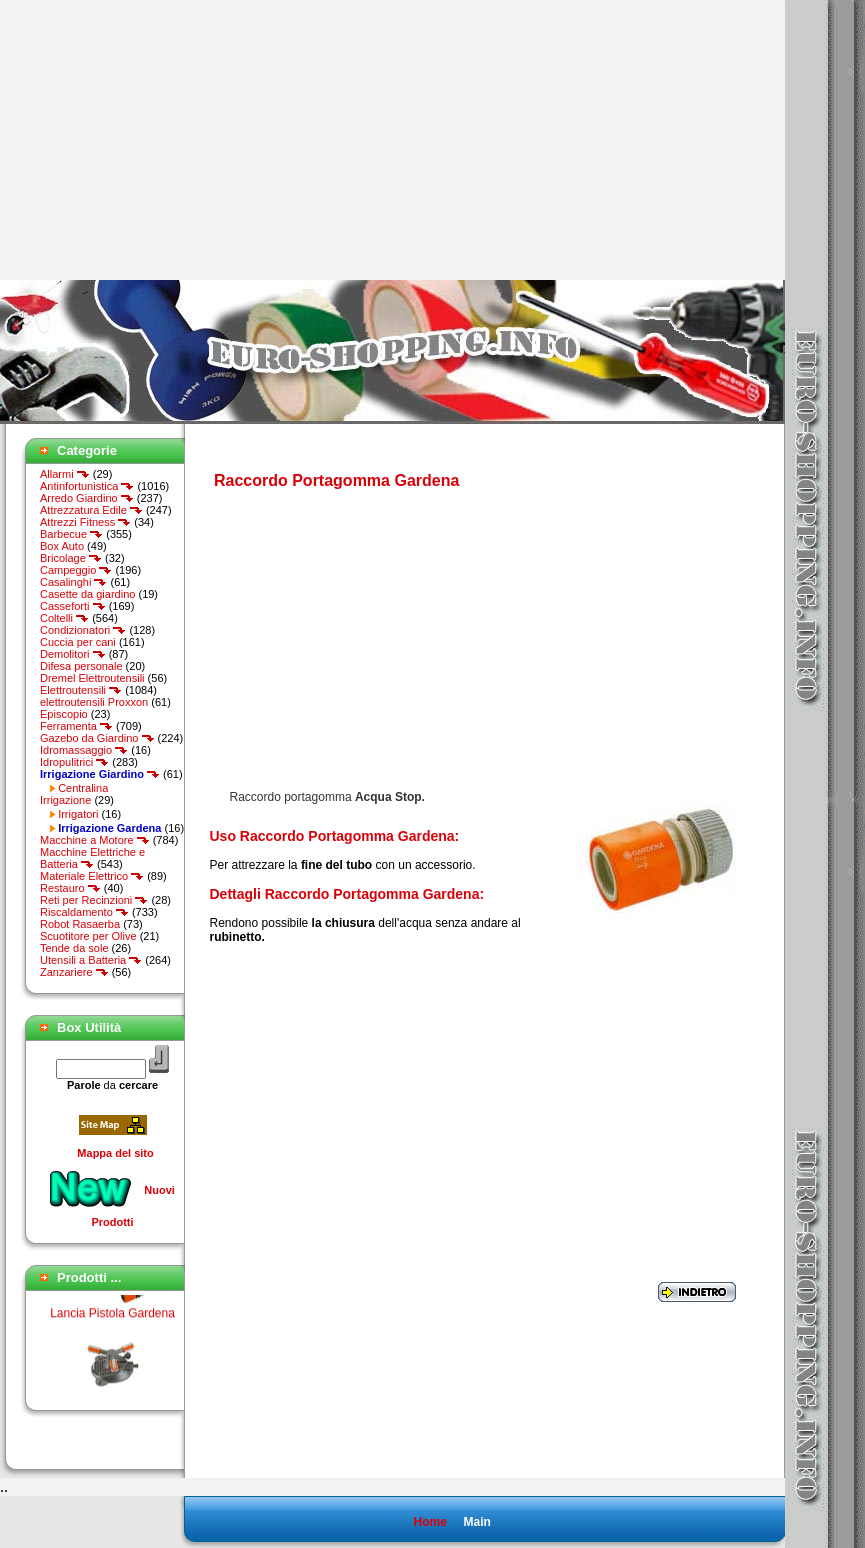  What do you see at coordinates (71, 534) in the screenshot?
I see `Barbecue` at bounding box center [71, 534].